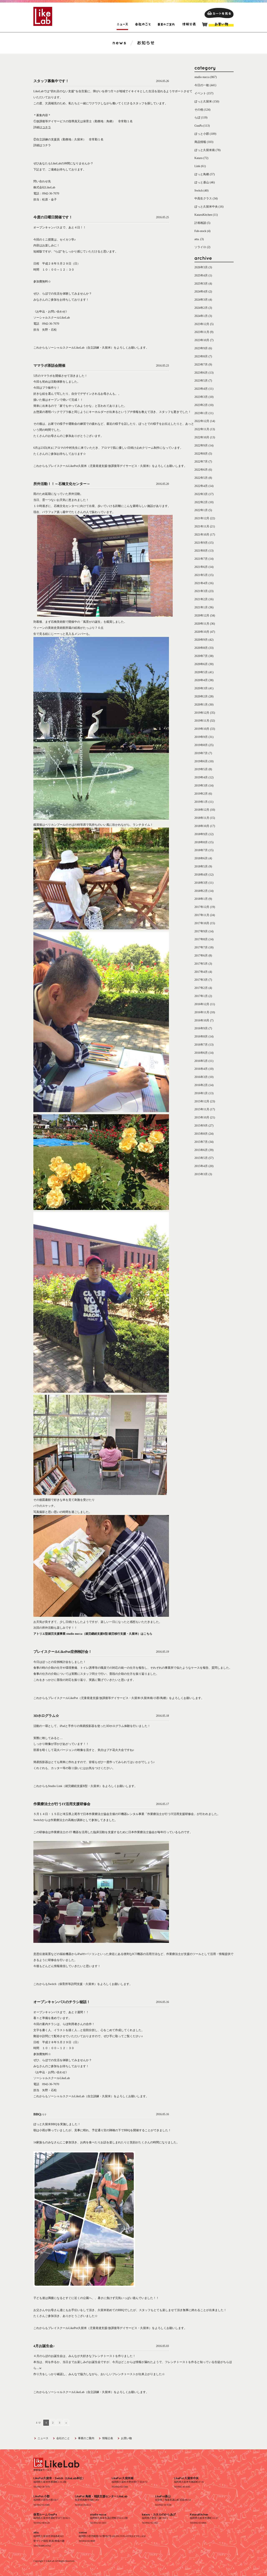  What do you see at coordinates (201, 510) in the screenshot?
I see `2022年1月` at bounding box center [201, 510].